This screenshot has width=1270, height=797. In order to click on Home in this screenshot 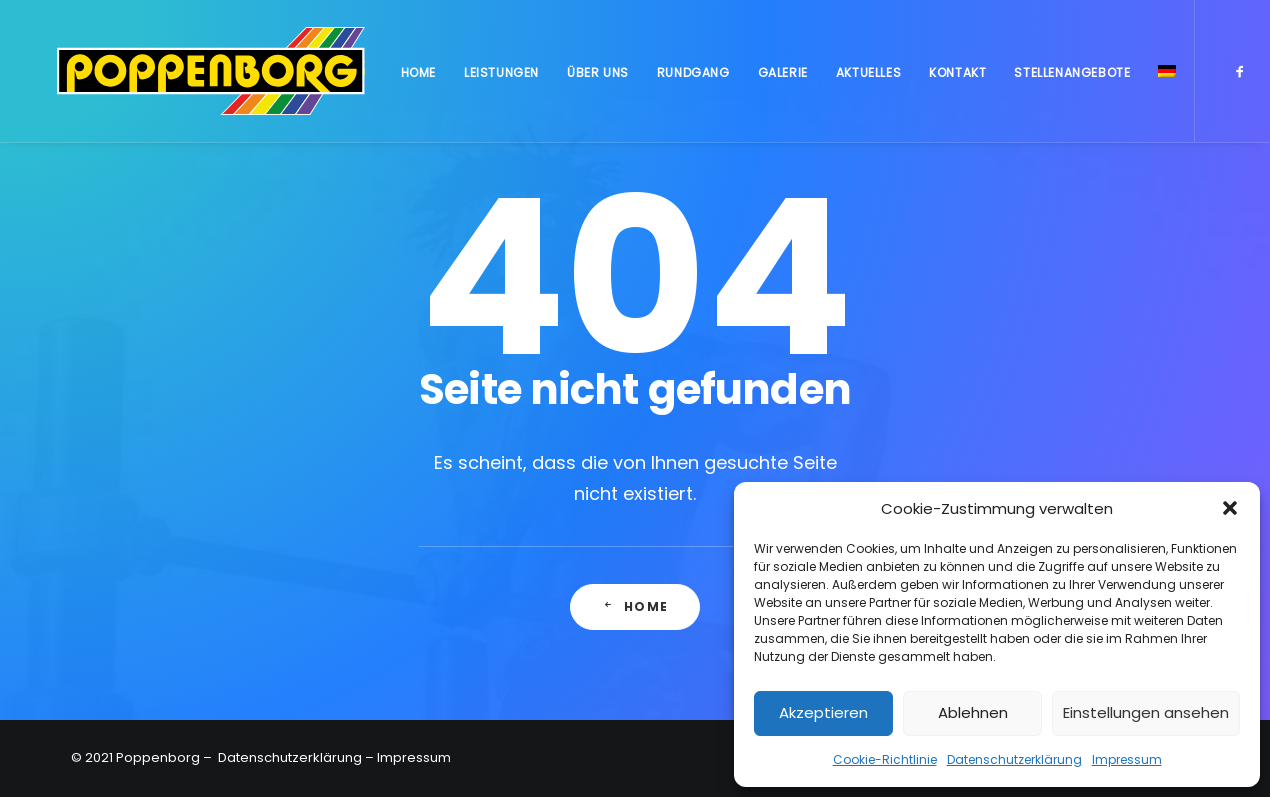, I will do `click(416, 78)`.